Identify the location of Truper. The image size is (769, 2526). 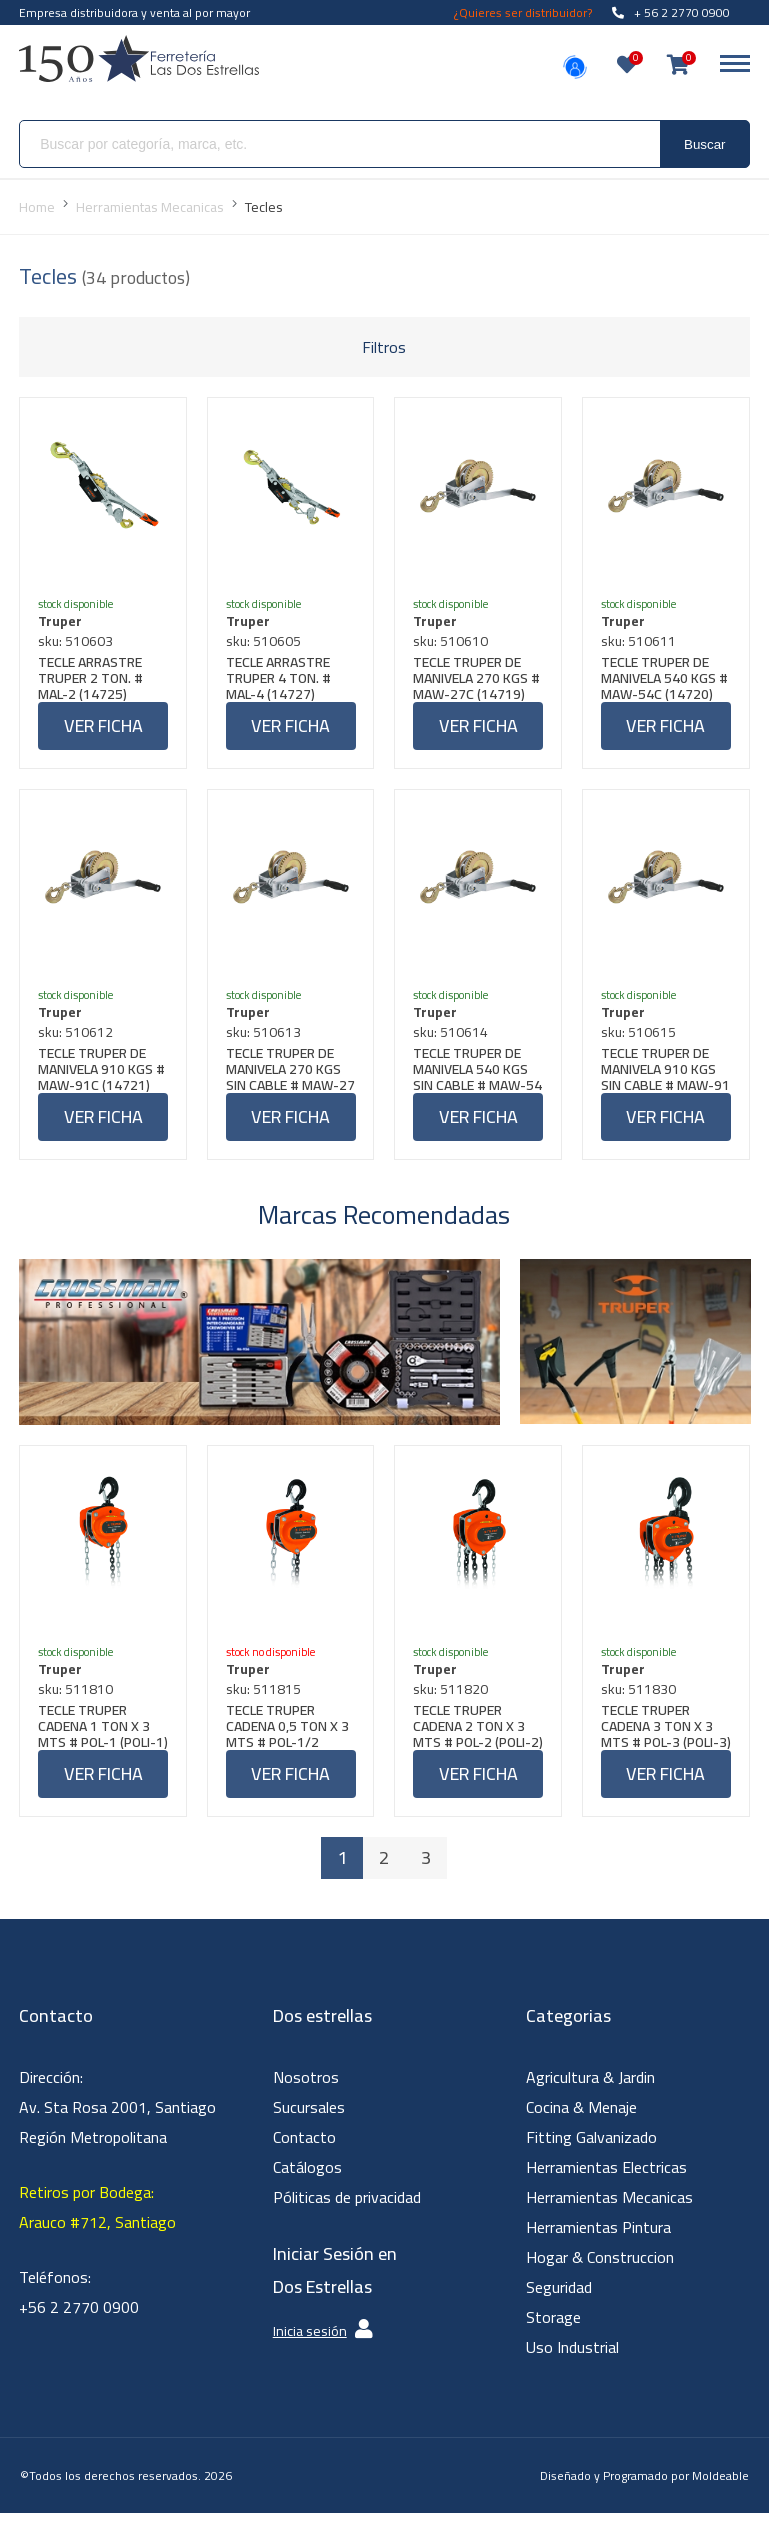
(62, 623).